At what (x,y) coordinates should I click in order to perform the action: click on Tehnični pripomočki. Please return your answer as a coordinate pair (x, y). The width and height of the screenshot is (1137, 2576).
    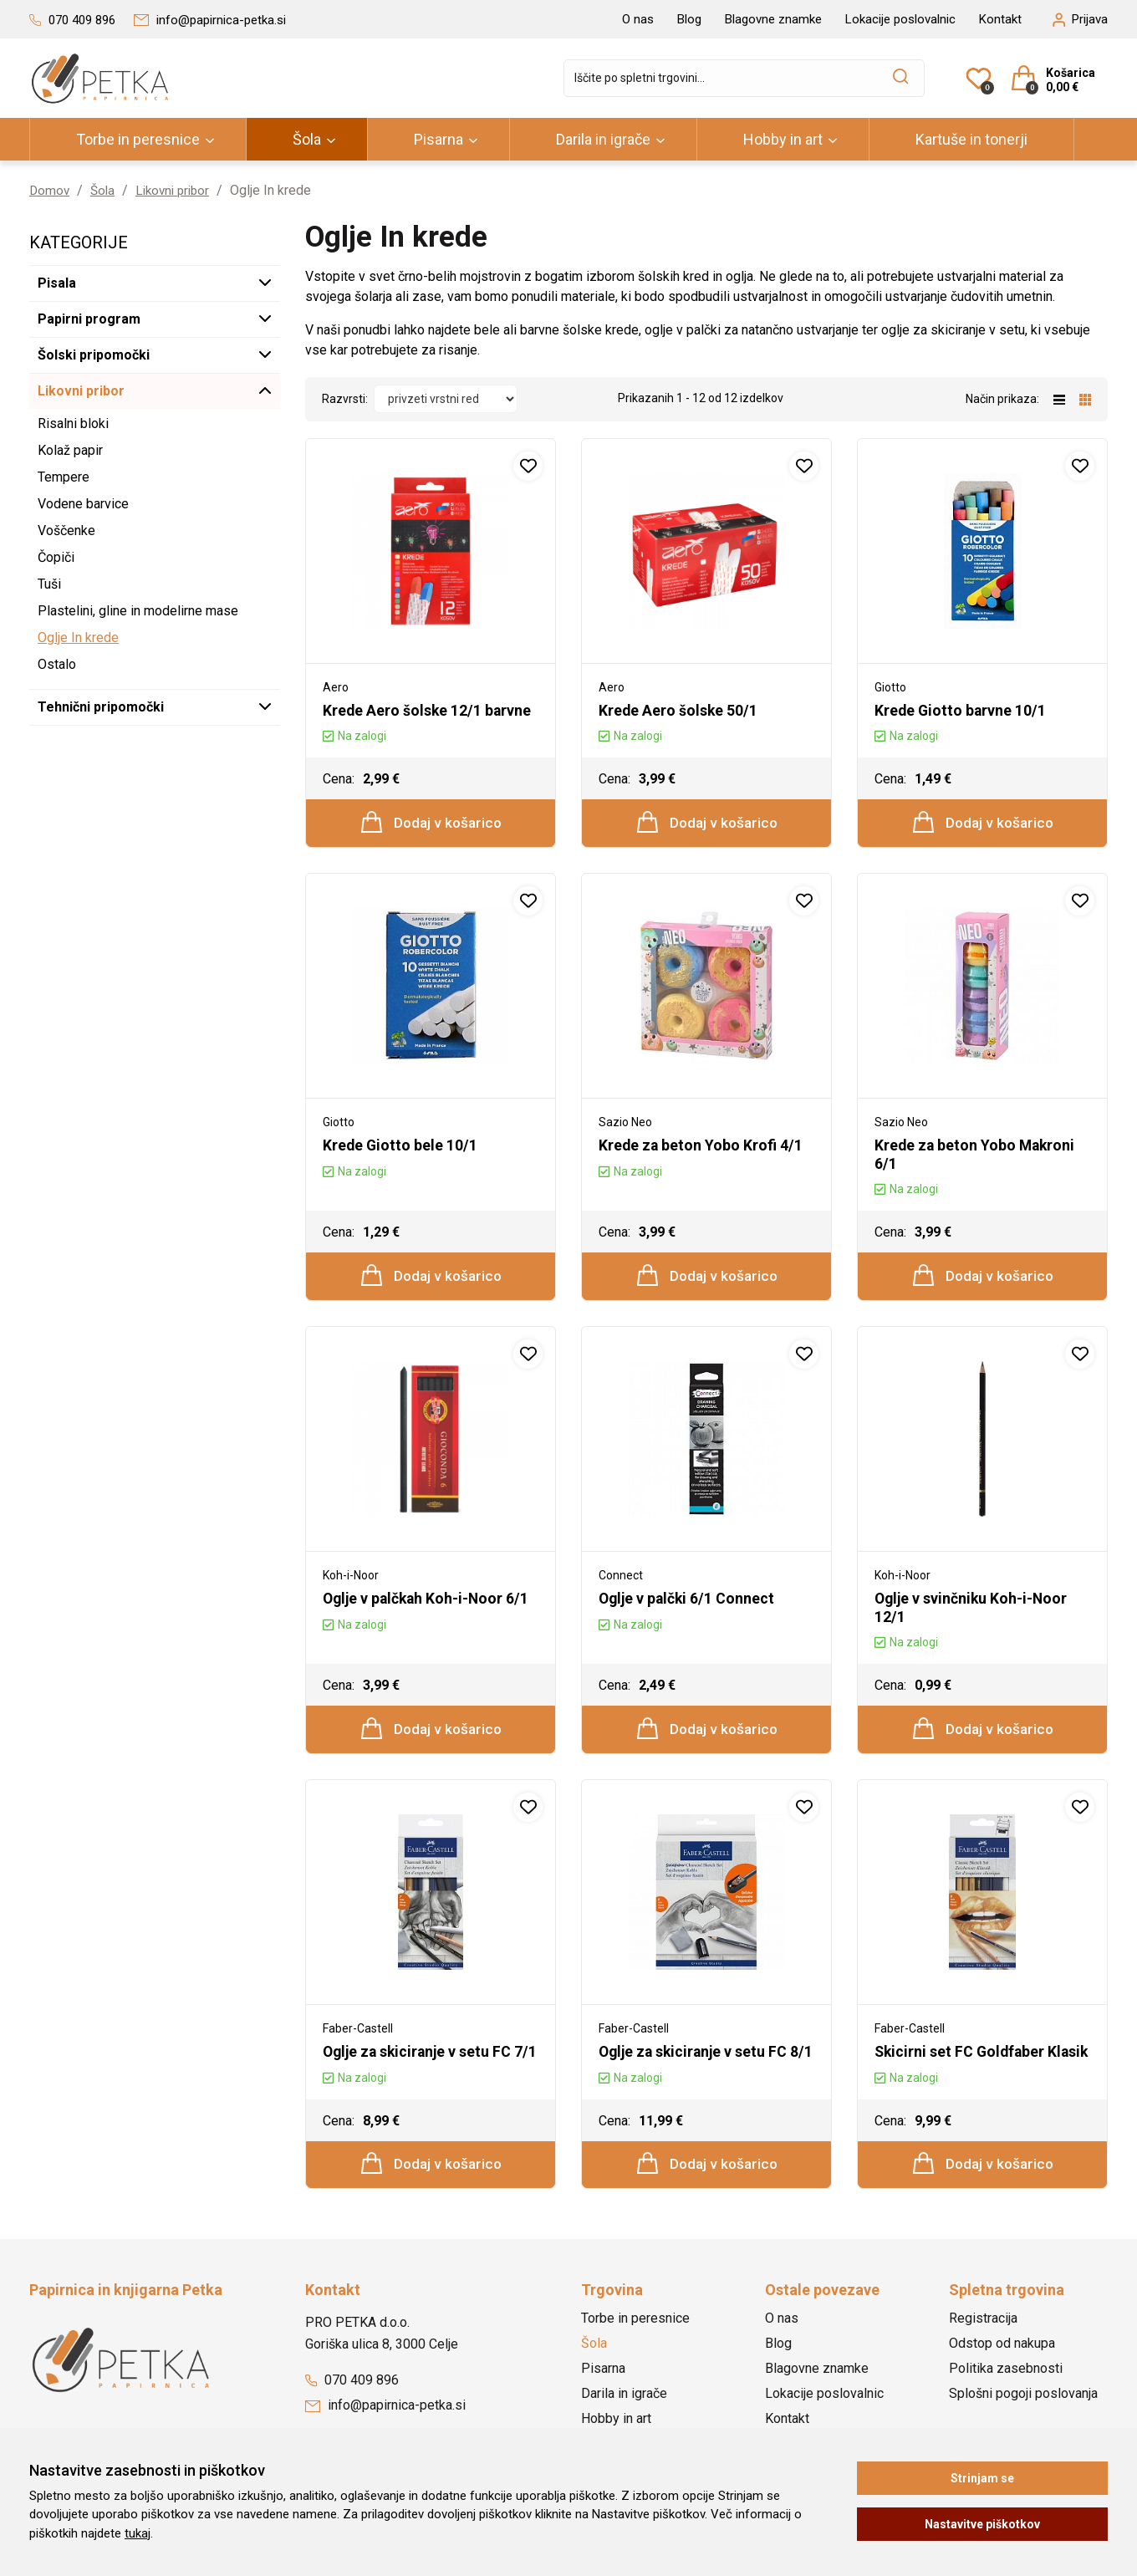
    Looking at the image, I should click on (101, 707).